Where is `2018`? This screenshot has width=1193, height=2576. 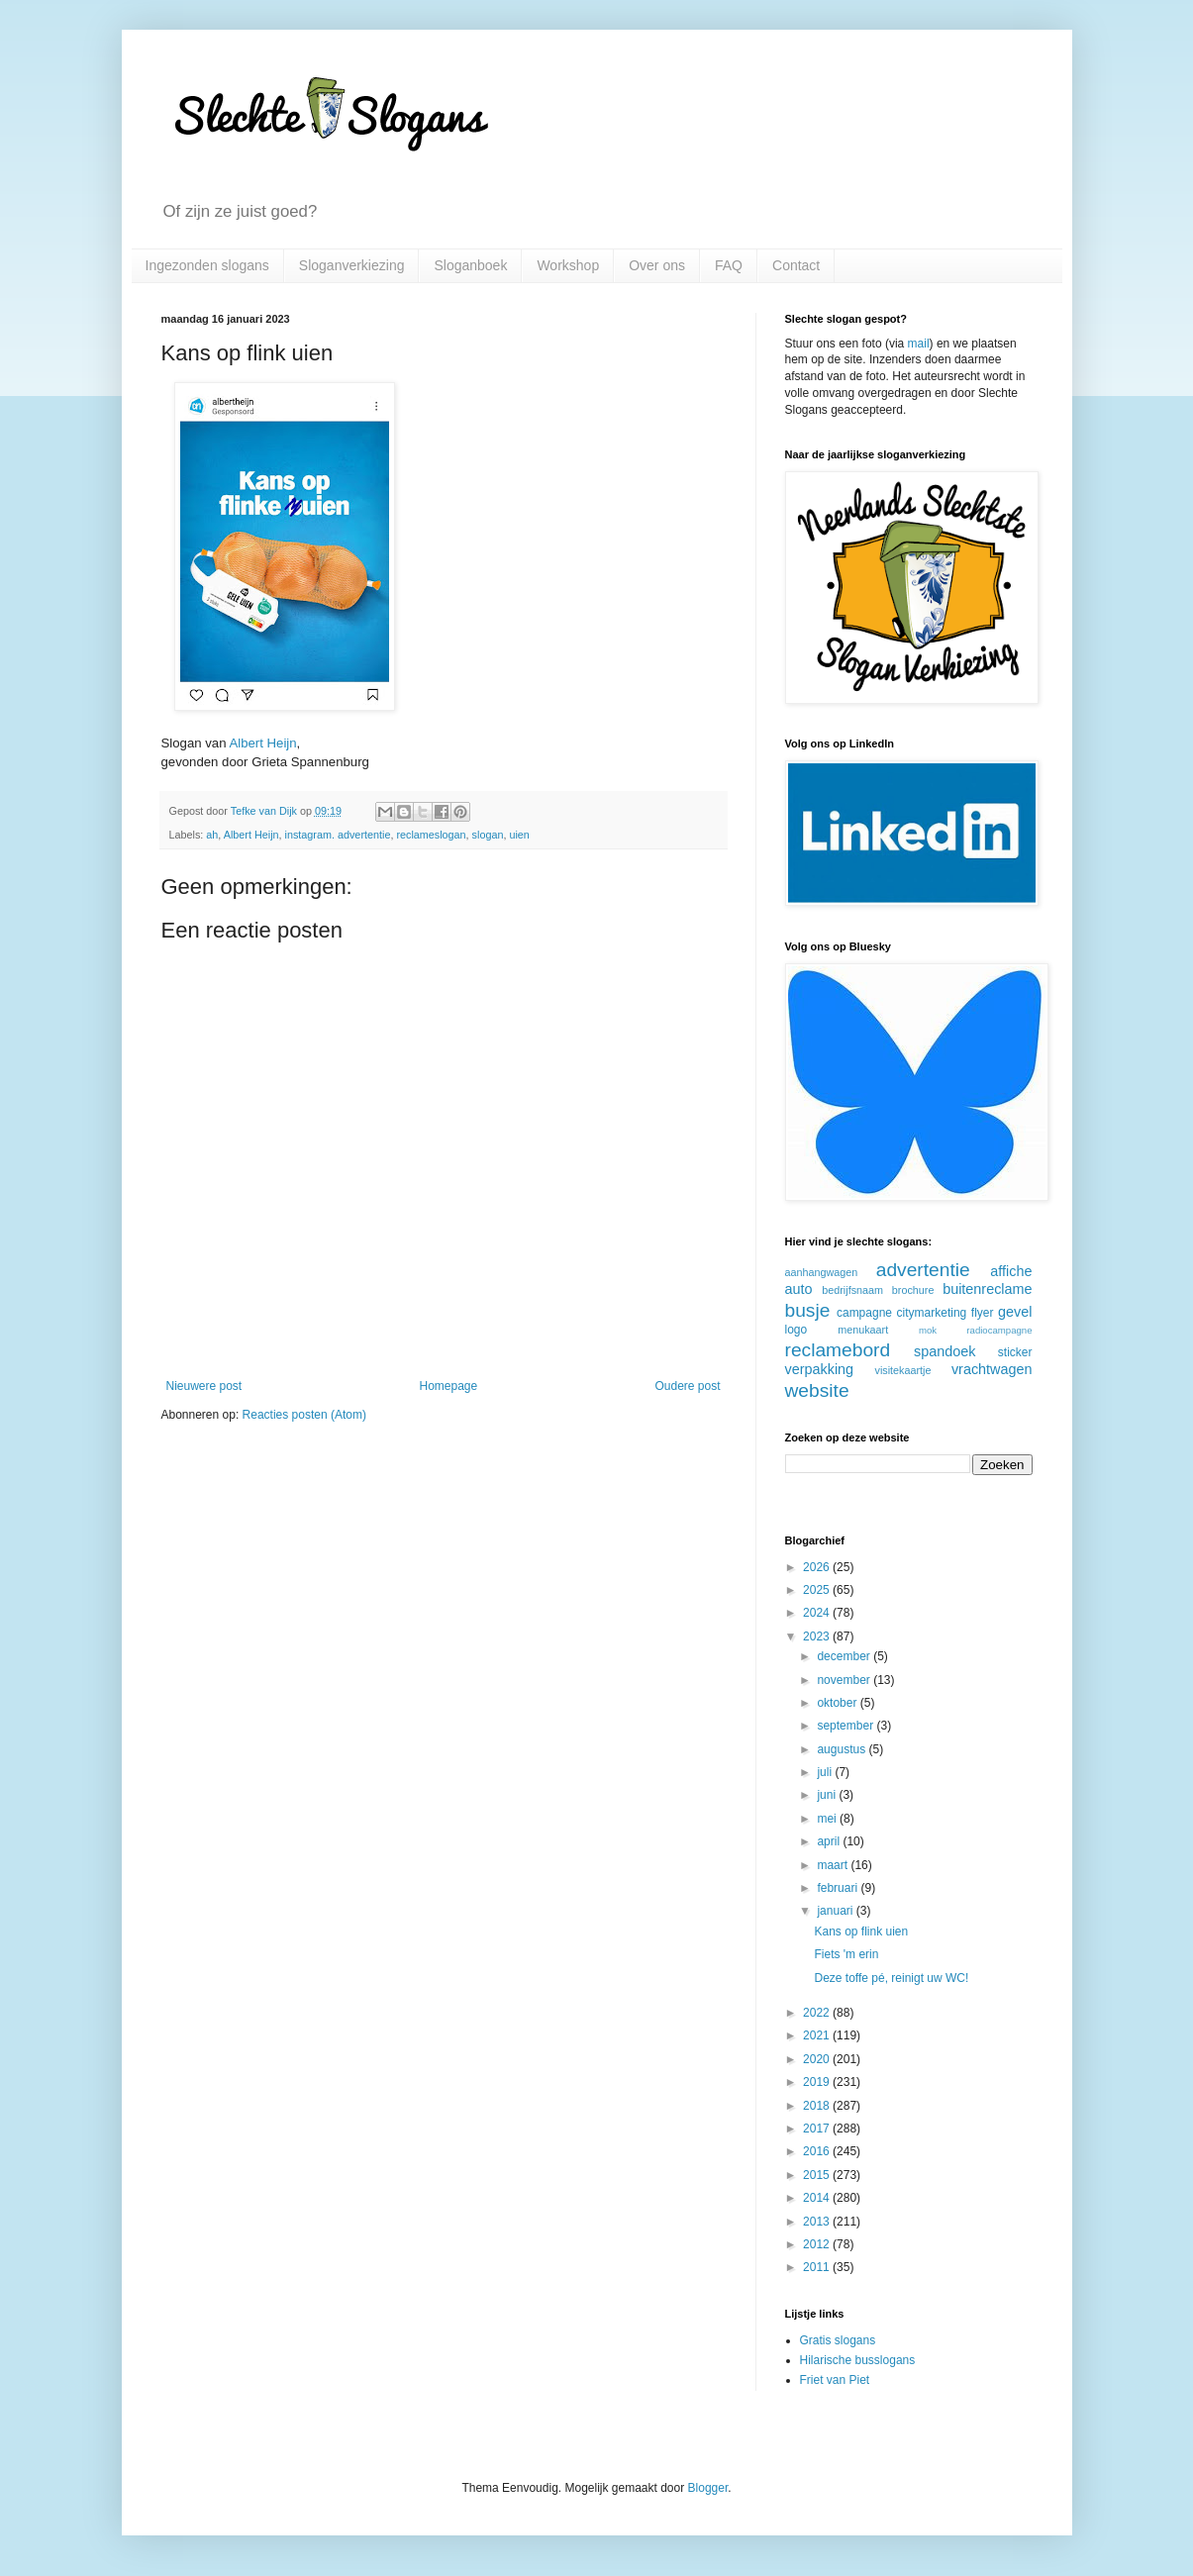 2018 is located at coordinates (818, 2106).